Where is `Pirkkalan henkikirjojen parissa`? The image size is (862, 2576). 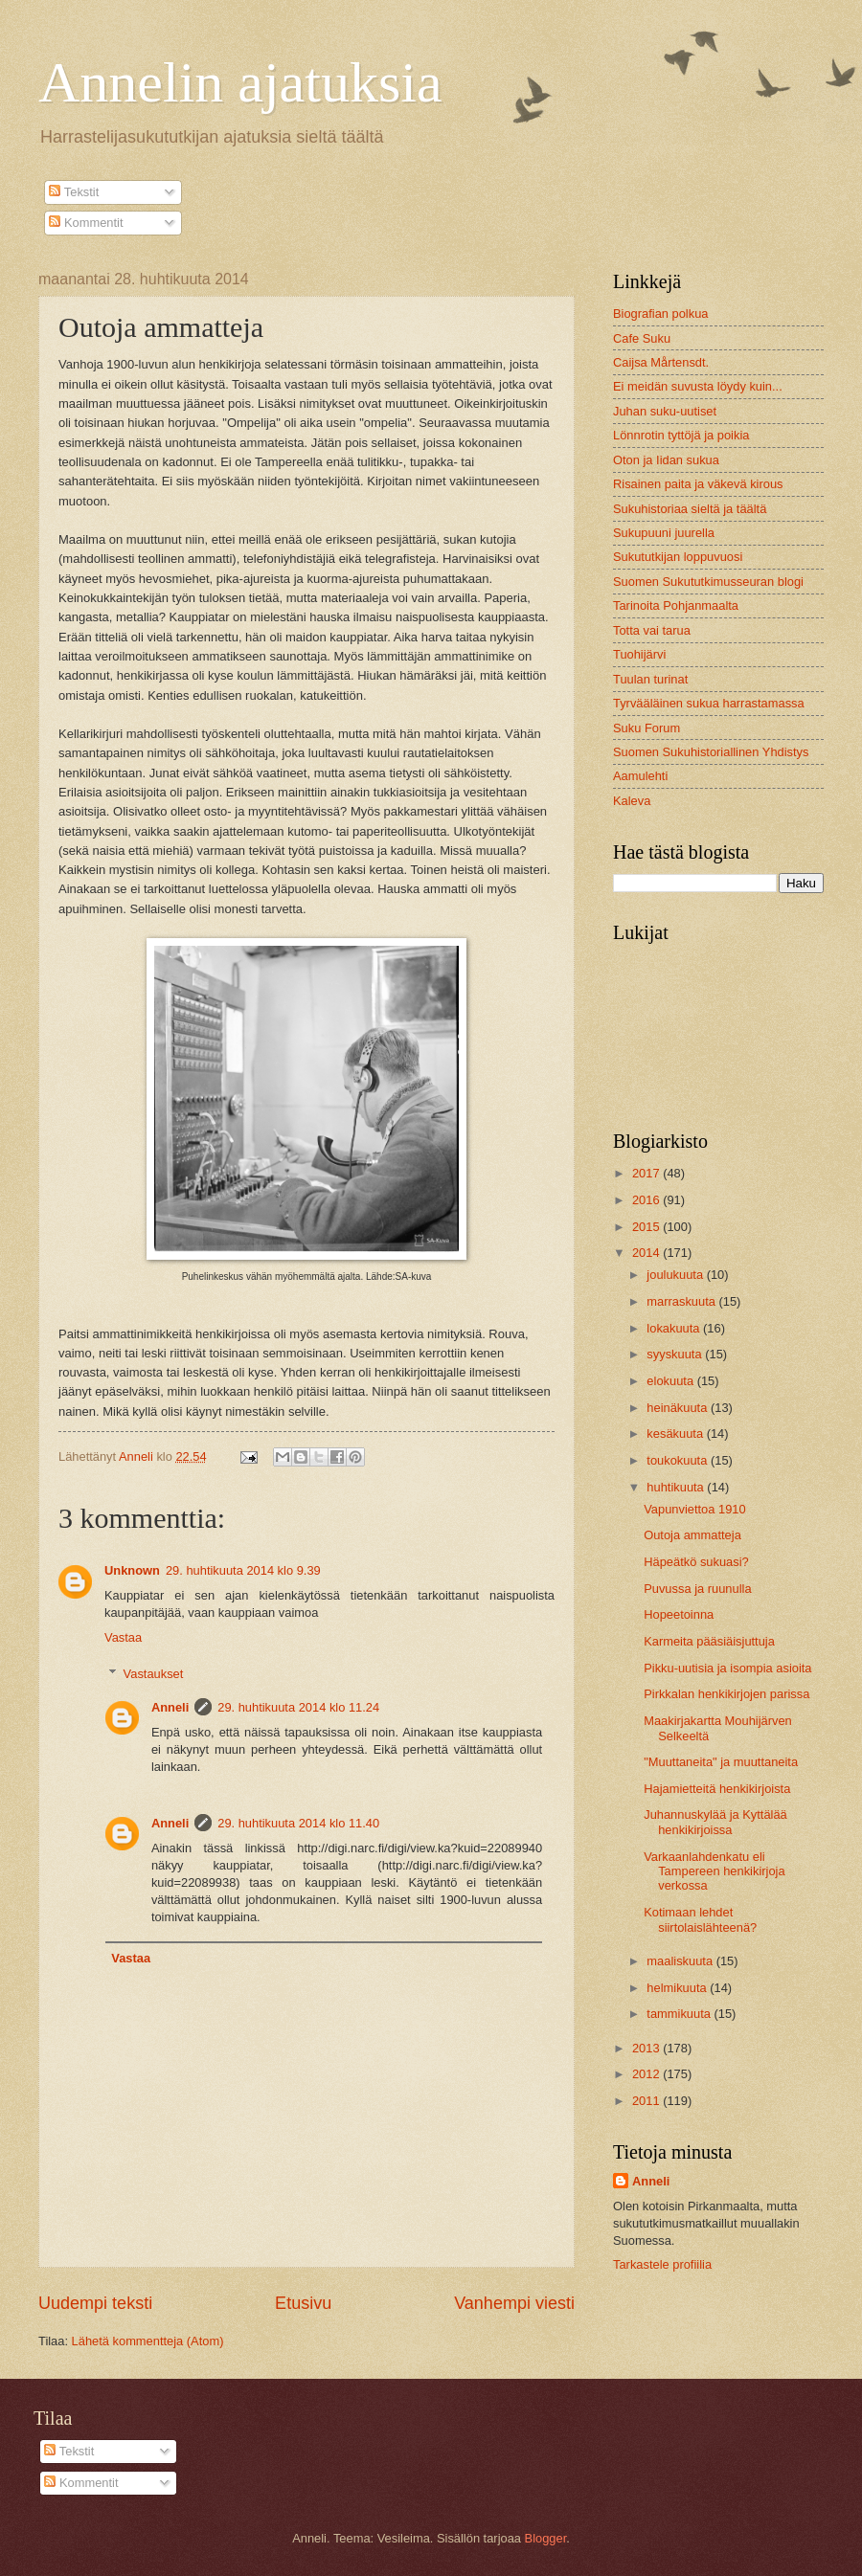
Pirkkalan henkikirjojen parissa is located at coordinates (726, 1694).